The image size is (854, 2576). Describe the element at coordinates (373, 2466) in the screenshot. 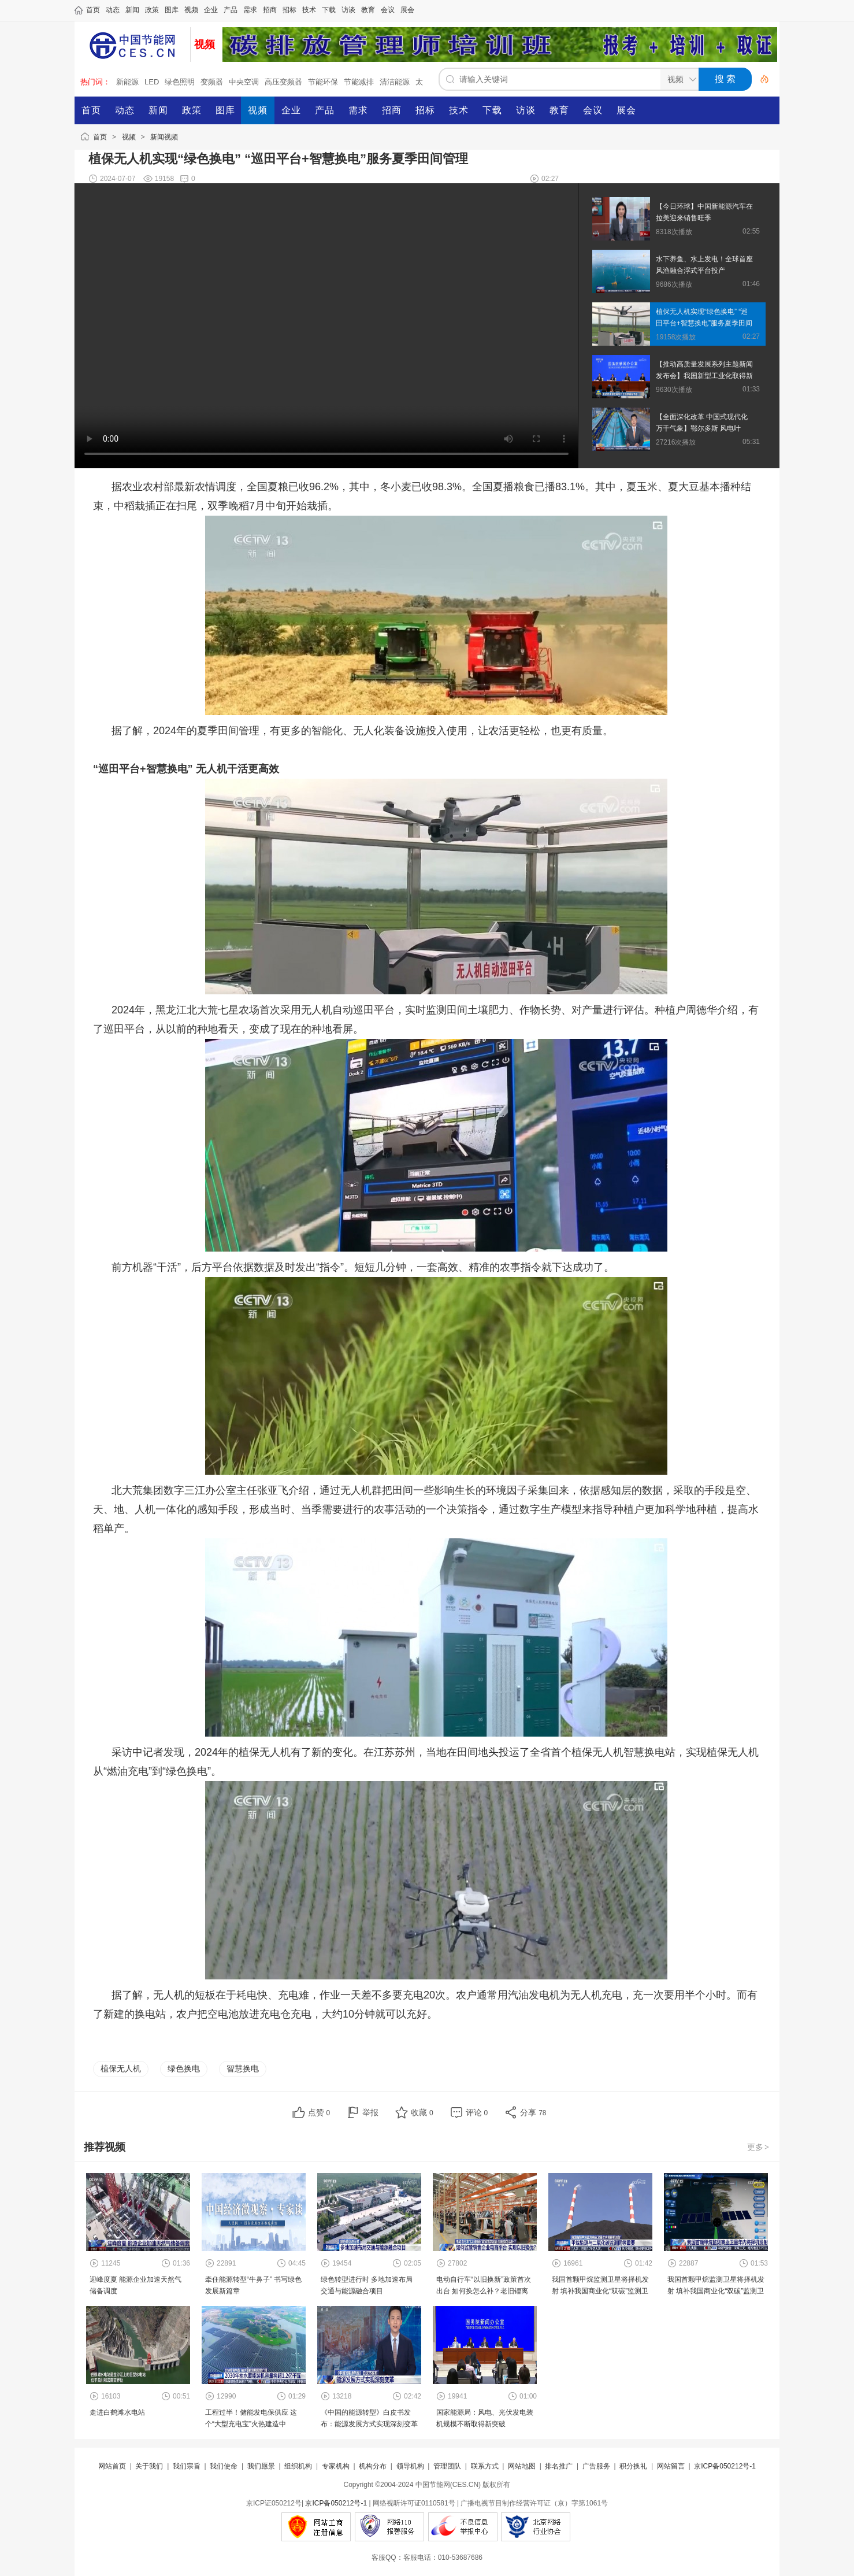

I see `机构分布` at that location.